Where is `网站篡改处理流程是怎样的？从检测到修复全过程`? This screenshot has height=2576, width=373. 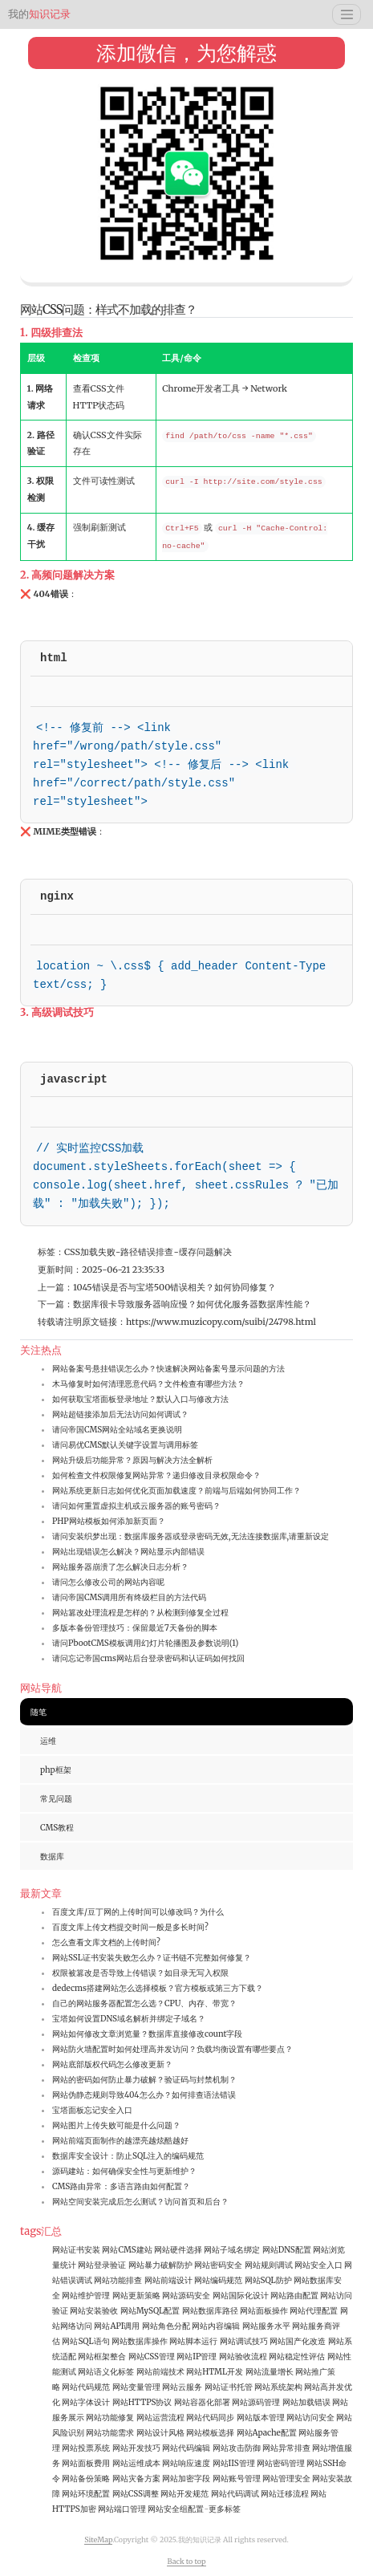 网站篡改处理流程是怎样的？从检测到修复全过程 is located at coordinates (140, 1612).